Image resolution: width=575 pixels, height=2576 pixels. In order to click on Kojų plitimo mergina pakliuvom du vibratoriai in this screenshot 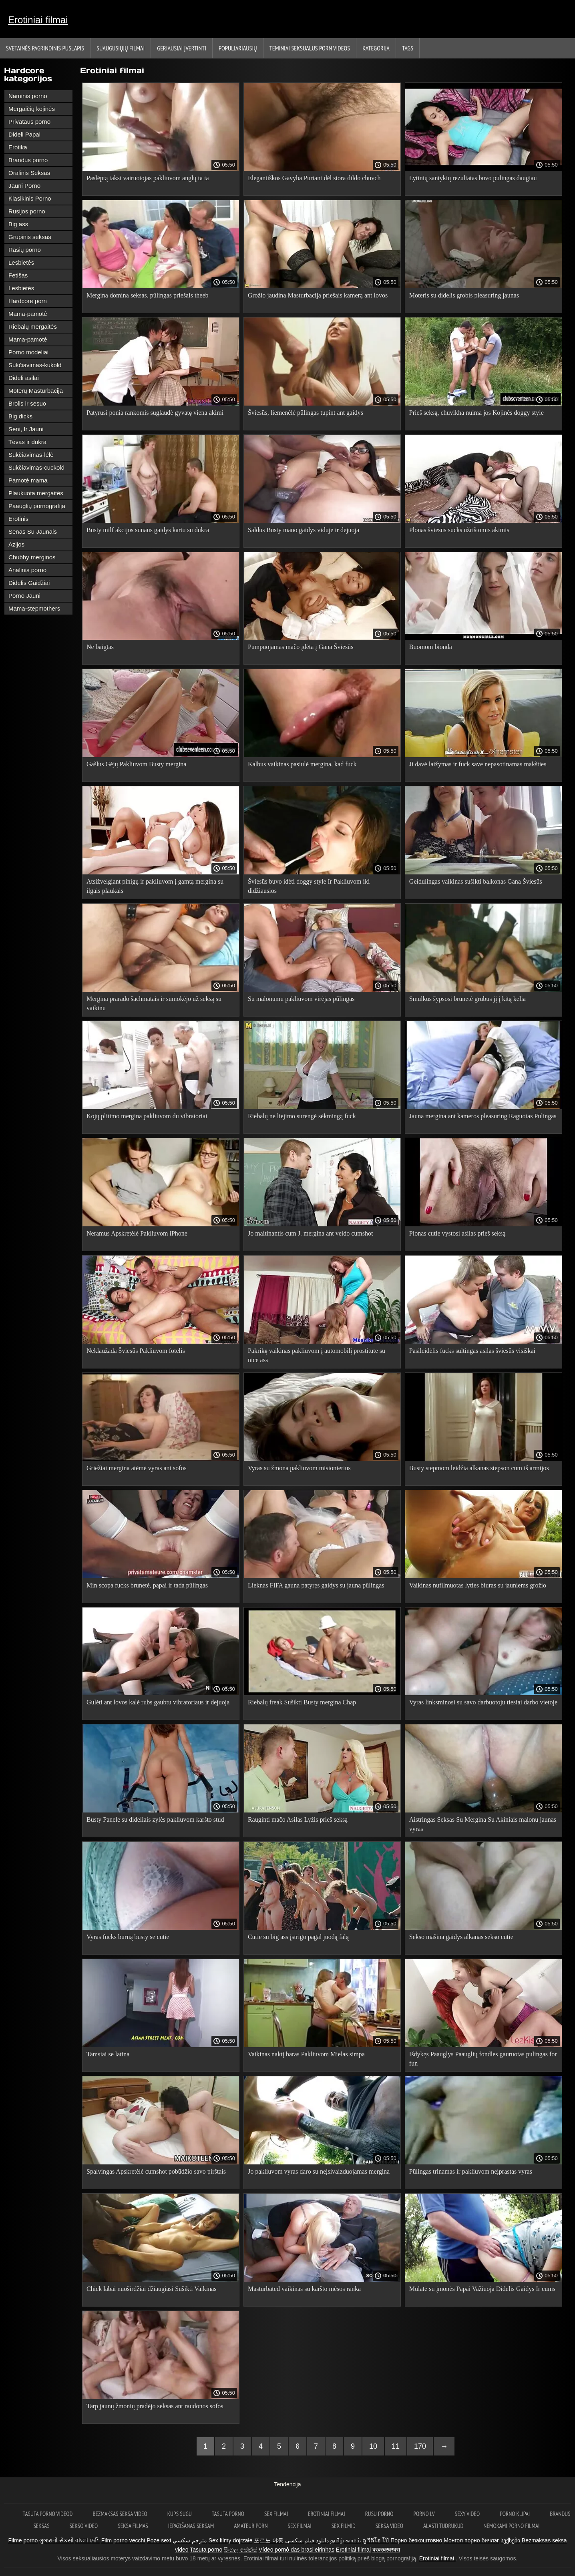, I will do `click(146, 1116)`.